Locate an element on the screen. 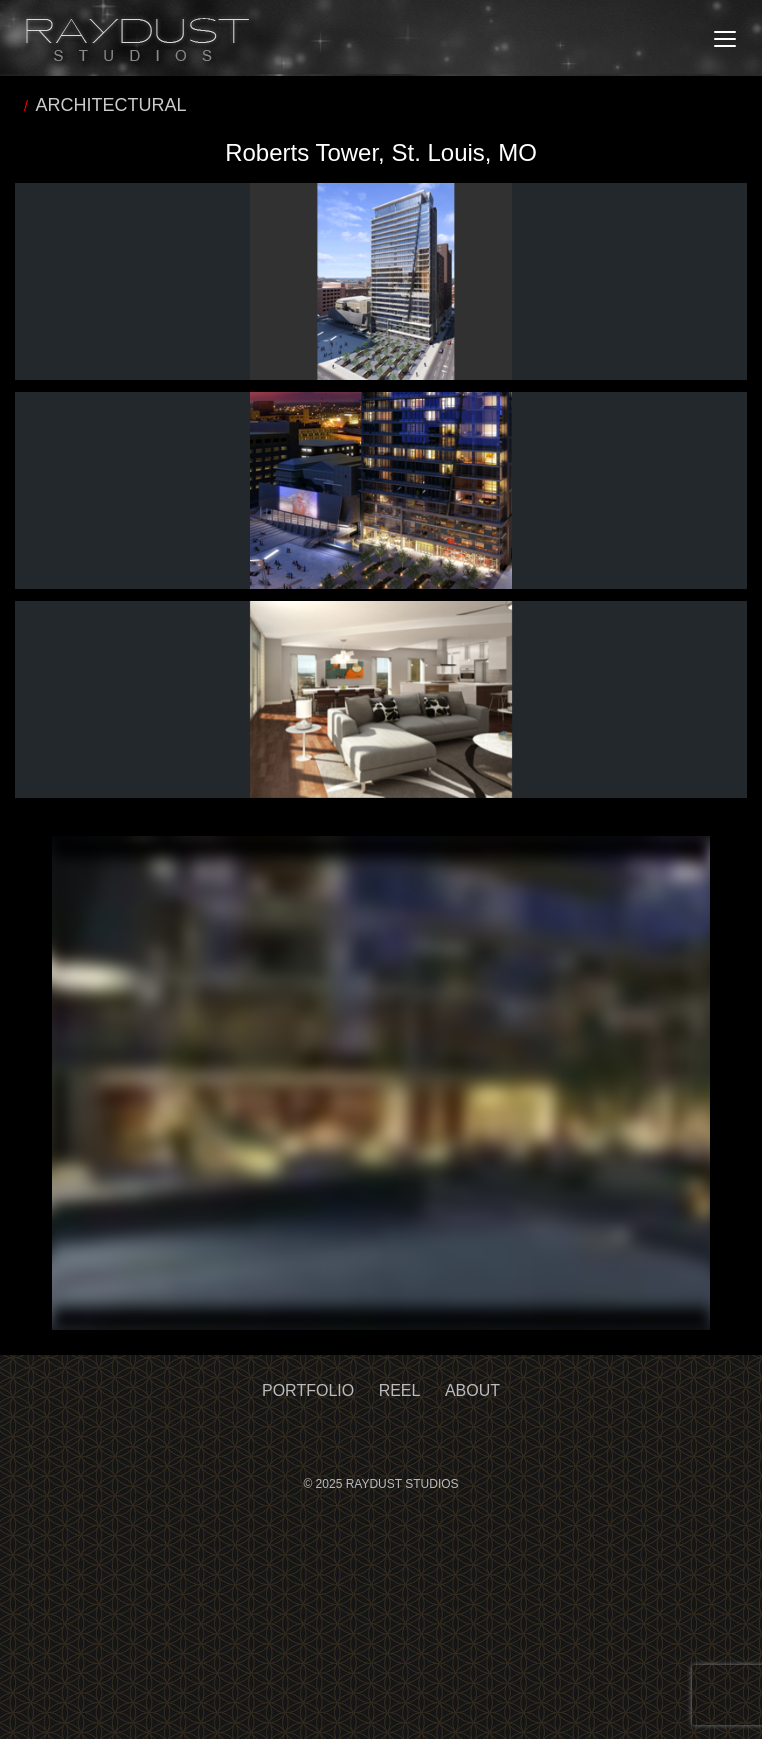 The height and width of the screenshot is (1739, 762). Portfolio is located at coordinates (308, 1390).